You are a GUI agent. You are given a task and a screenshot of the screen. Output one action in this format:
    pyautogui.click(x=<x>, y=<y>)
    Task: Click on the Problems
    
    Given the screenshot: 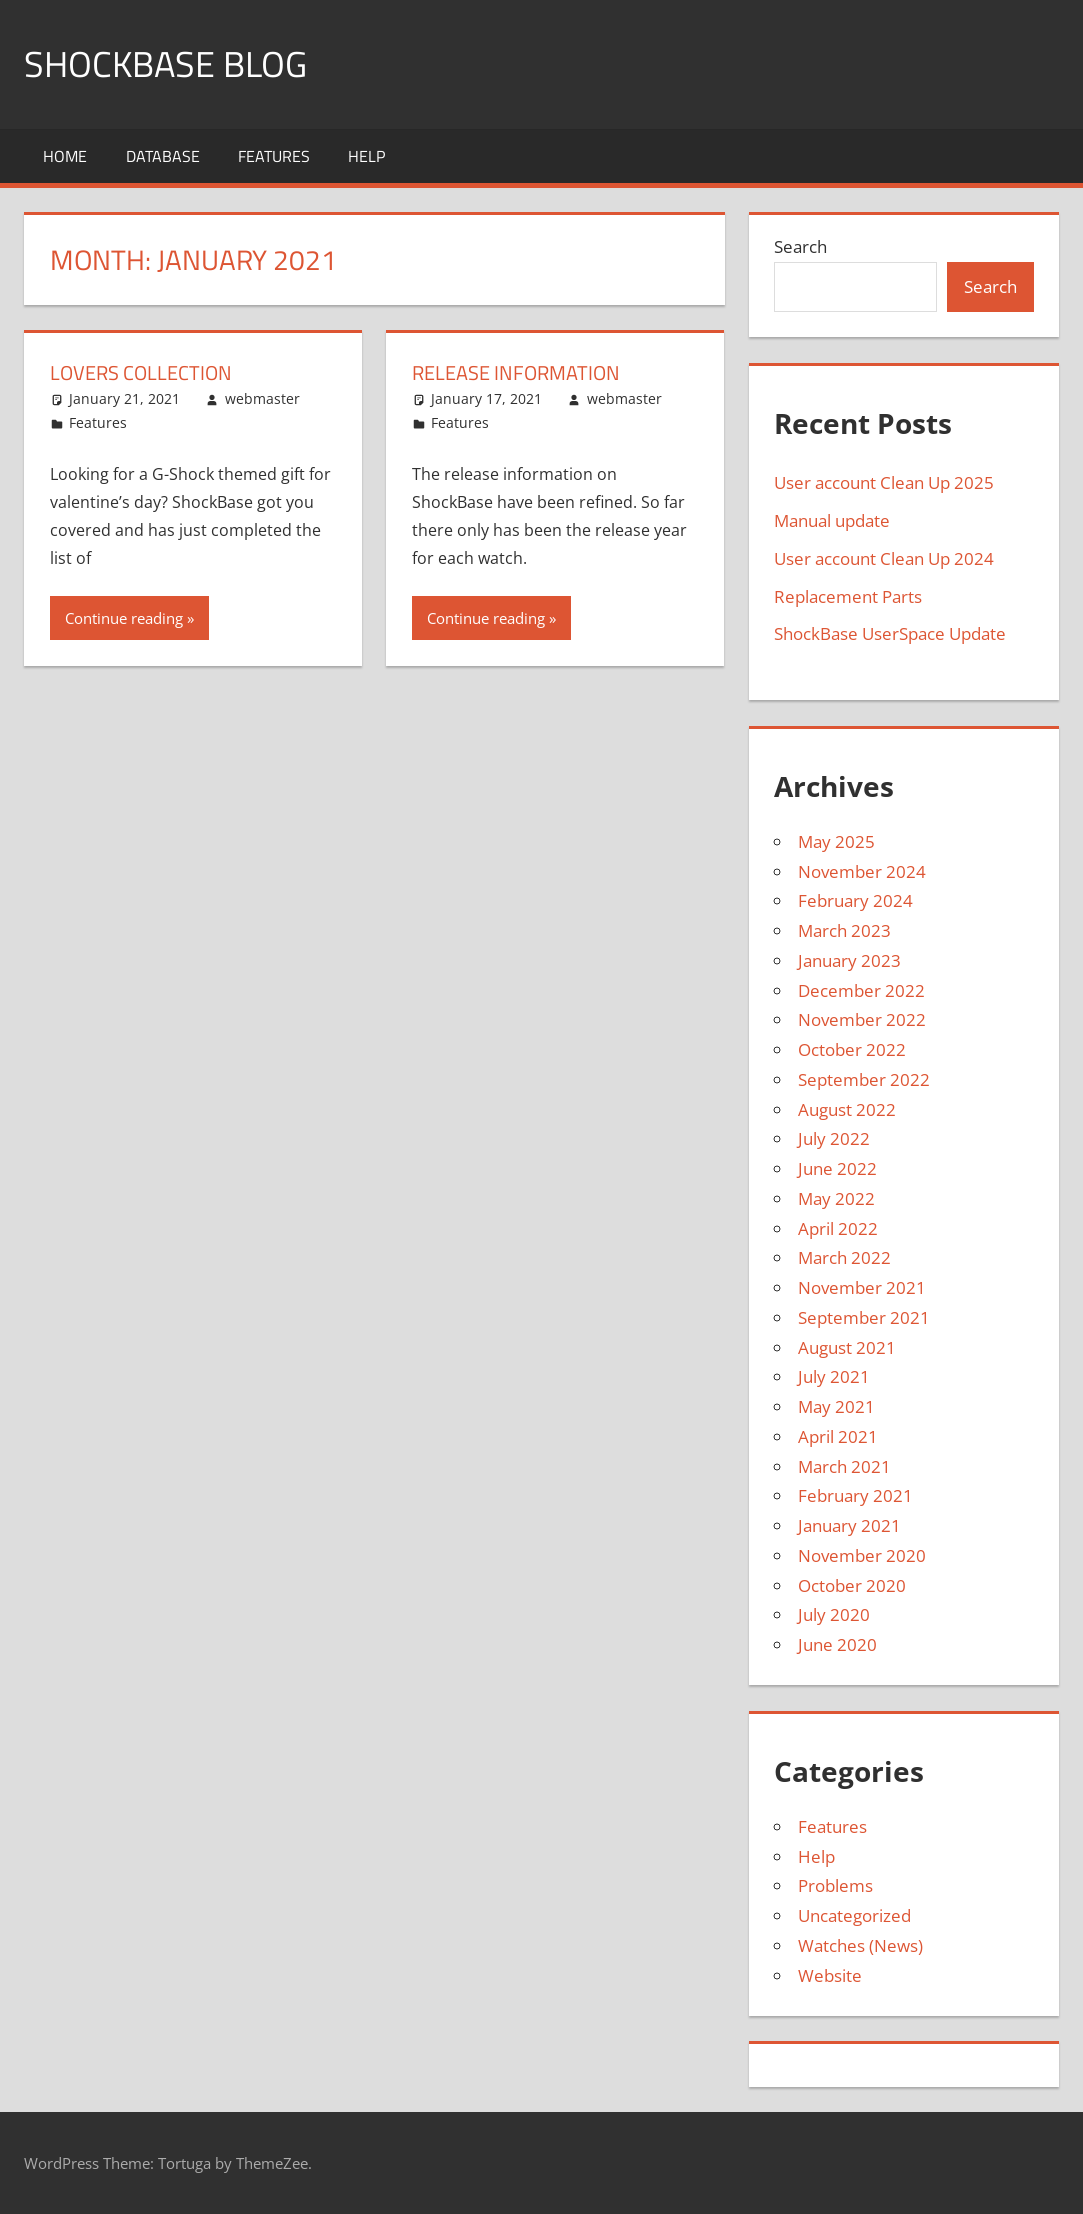 What is the action you would take?
    pyautogui.click(x=835, y=1885)
    